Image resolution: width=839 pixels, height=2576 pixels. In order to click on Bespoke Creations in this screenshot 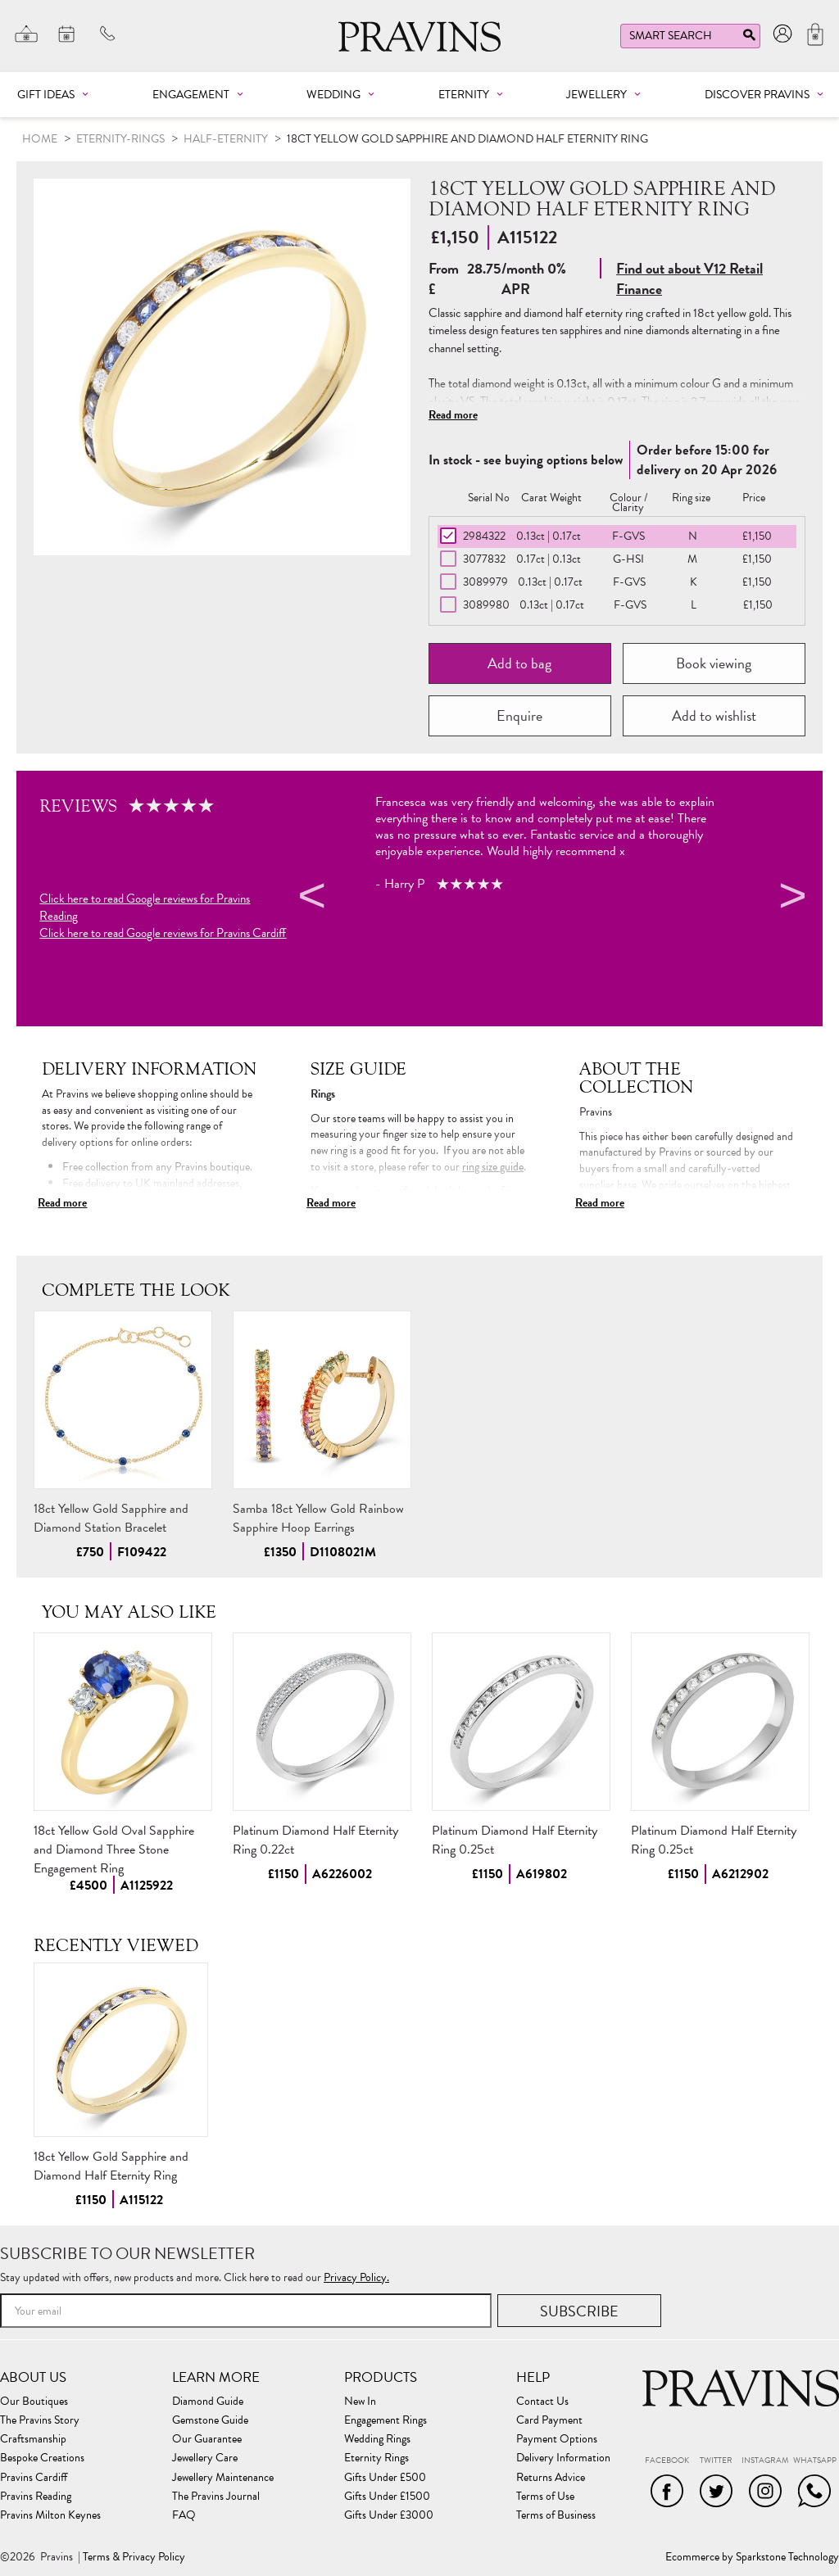, I will do `click(42, 2458)`.